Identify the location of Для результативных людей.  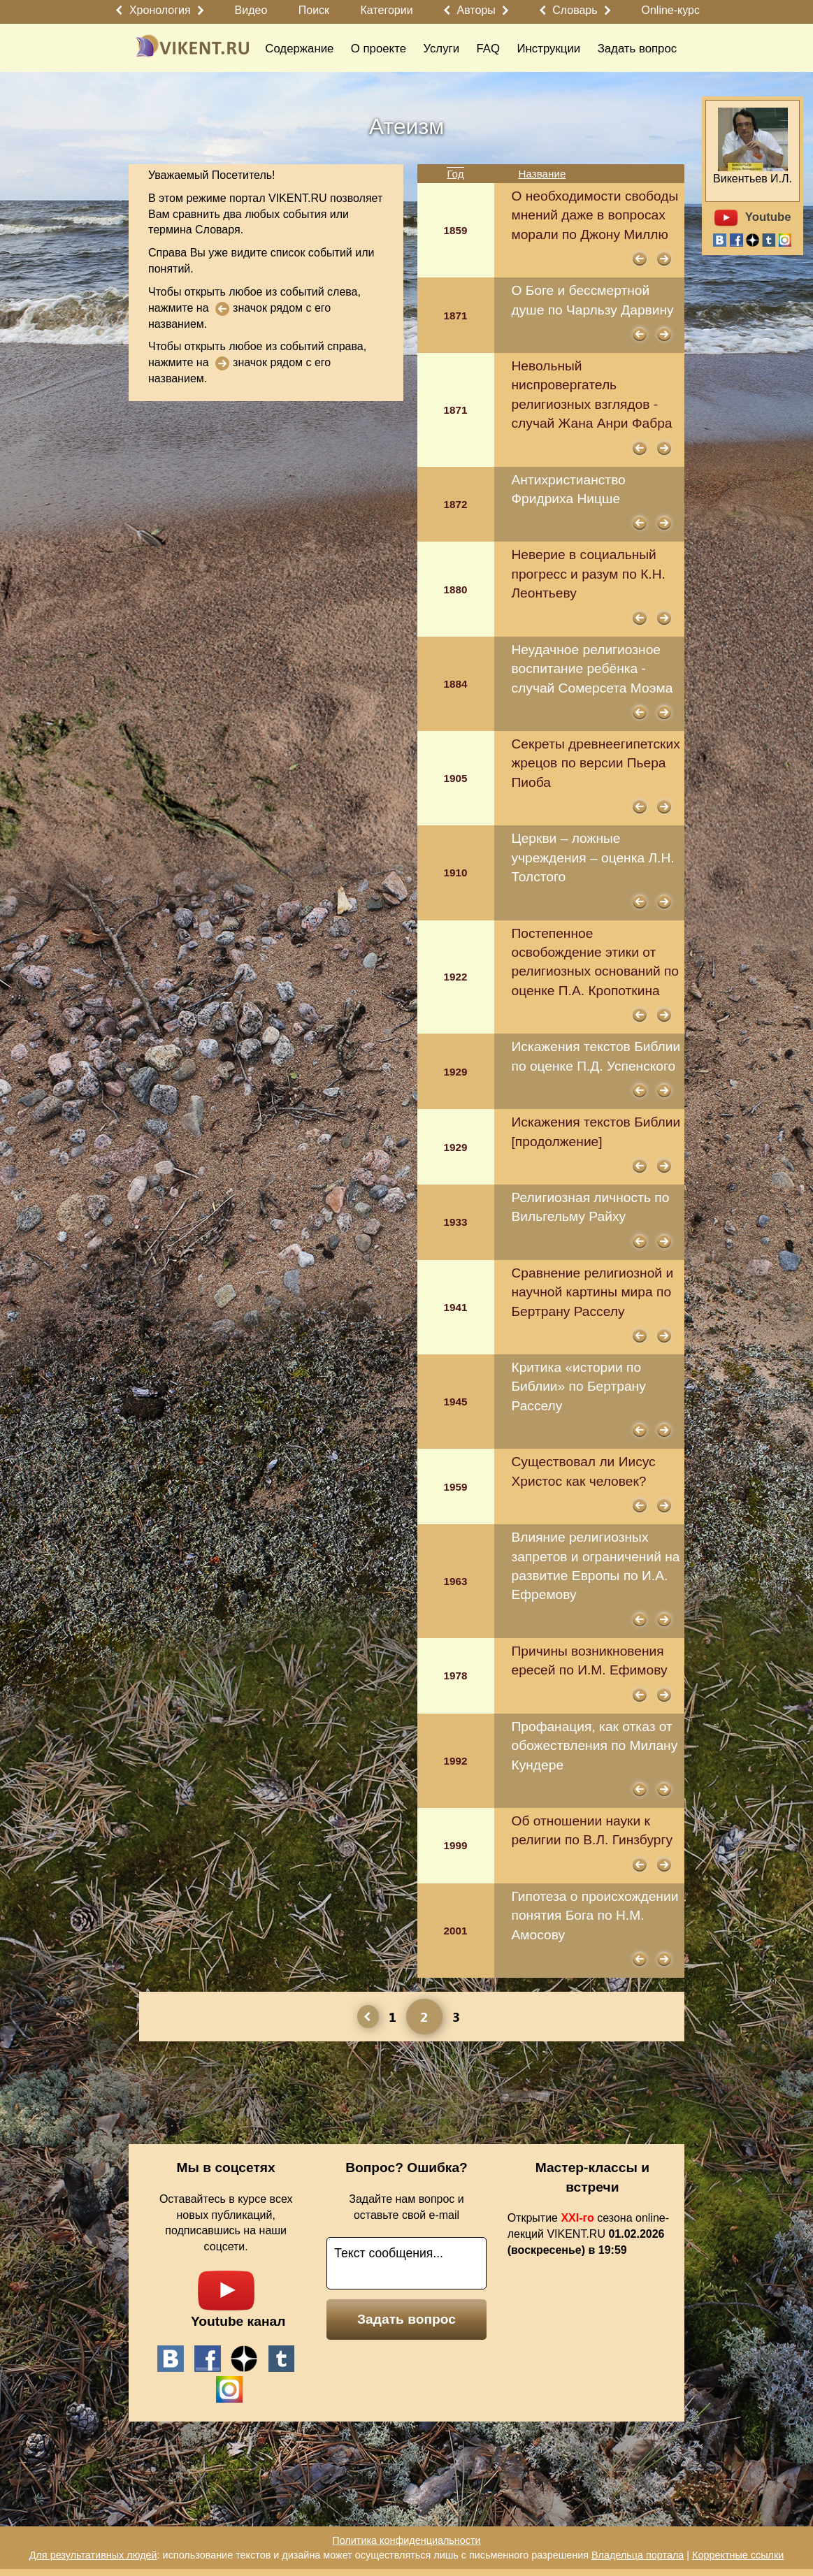
(93, 2555).